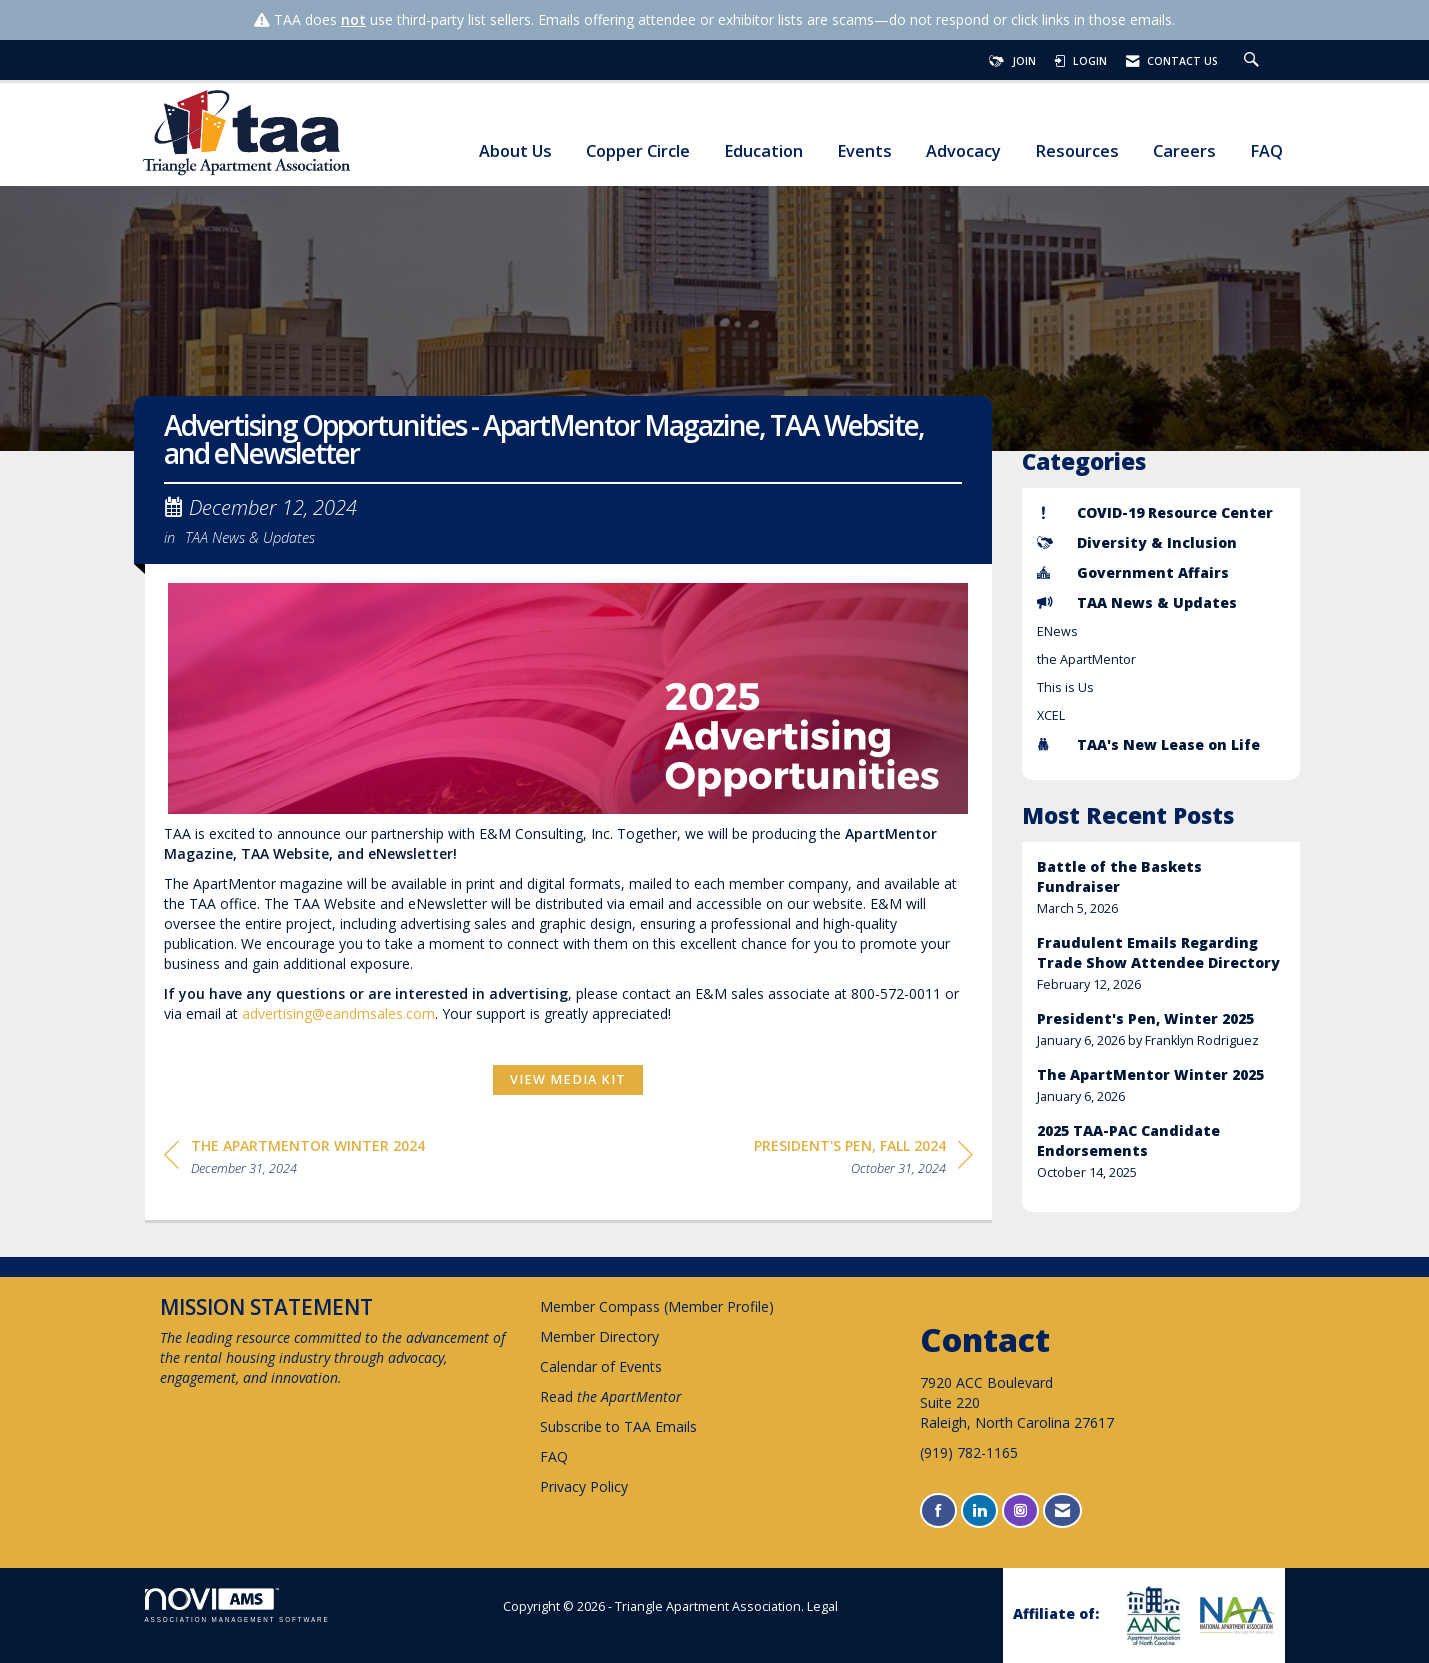  What do you see at coordinates (657, 1306) in the screenshot?
I see `Member Compass (Member Profile)` at bounding box center [657, 1306].